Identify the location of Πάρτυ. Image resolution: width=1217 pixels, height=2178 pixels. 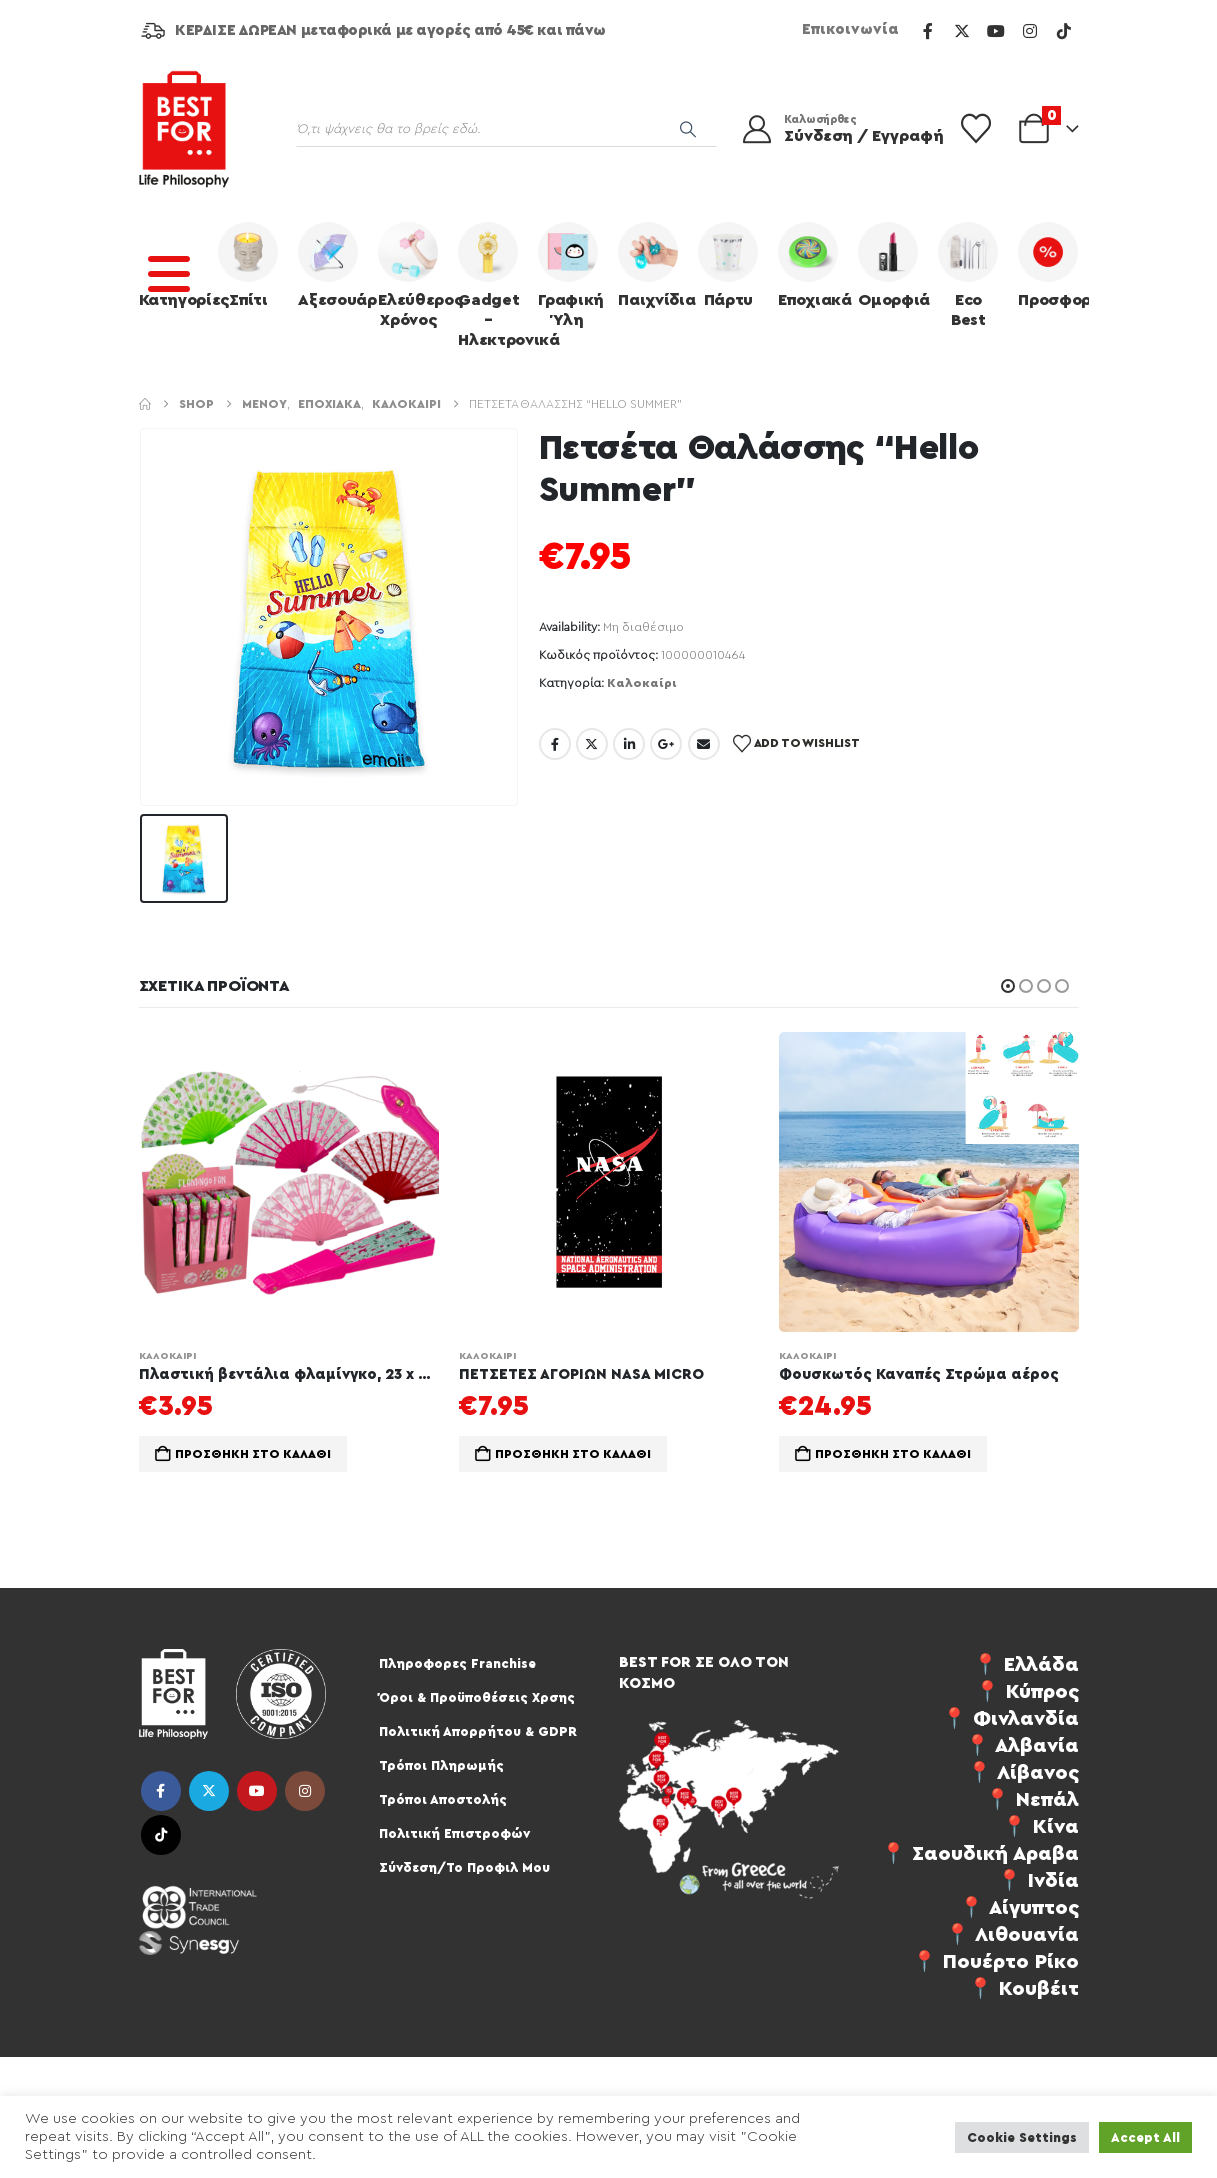
(728, 265).